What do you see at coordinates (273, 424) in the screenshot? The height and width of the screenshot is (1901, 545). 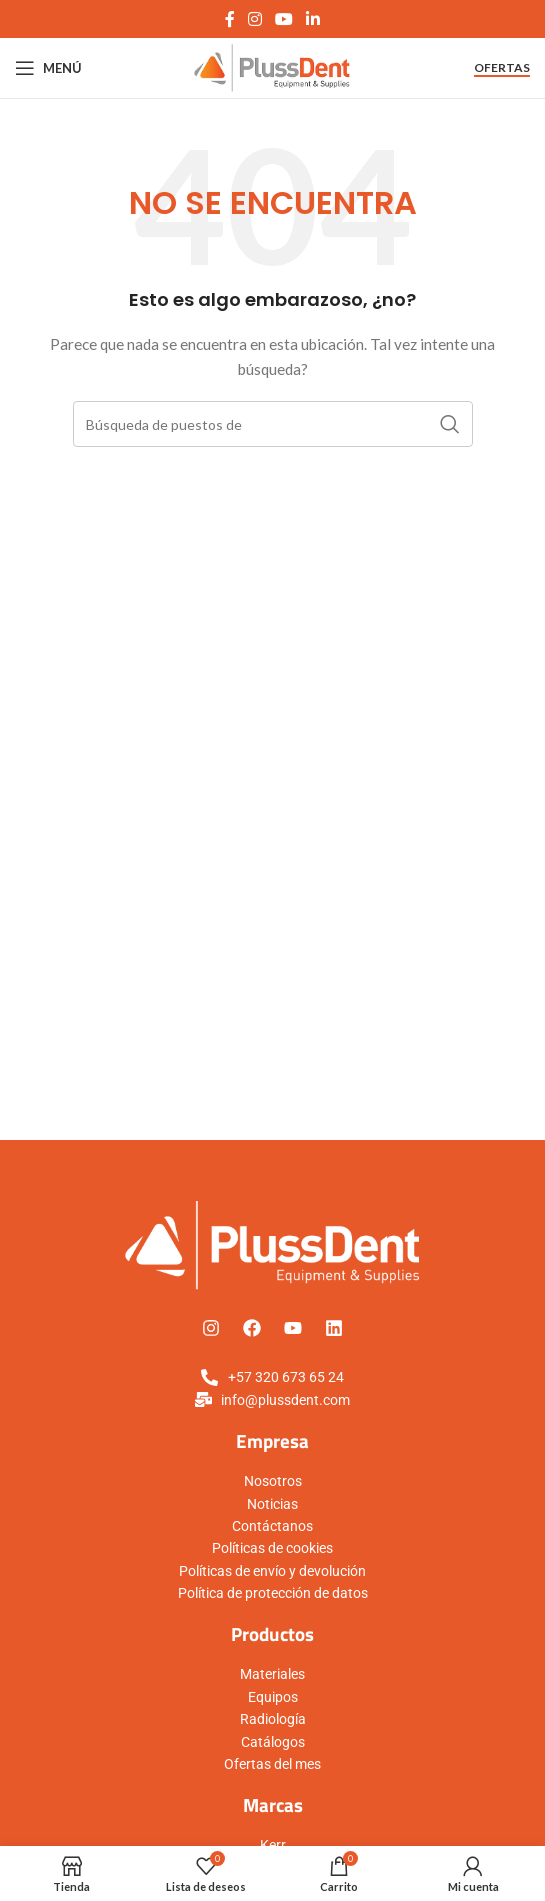 I see `[Búsqueda]` at bounding box center [273, 424].